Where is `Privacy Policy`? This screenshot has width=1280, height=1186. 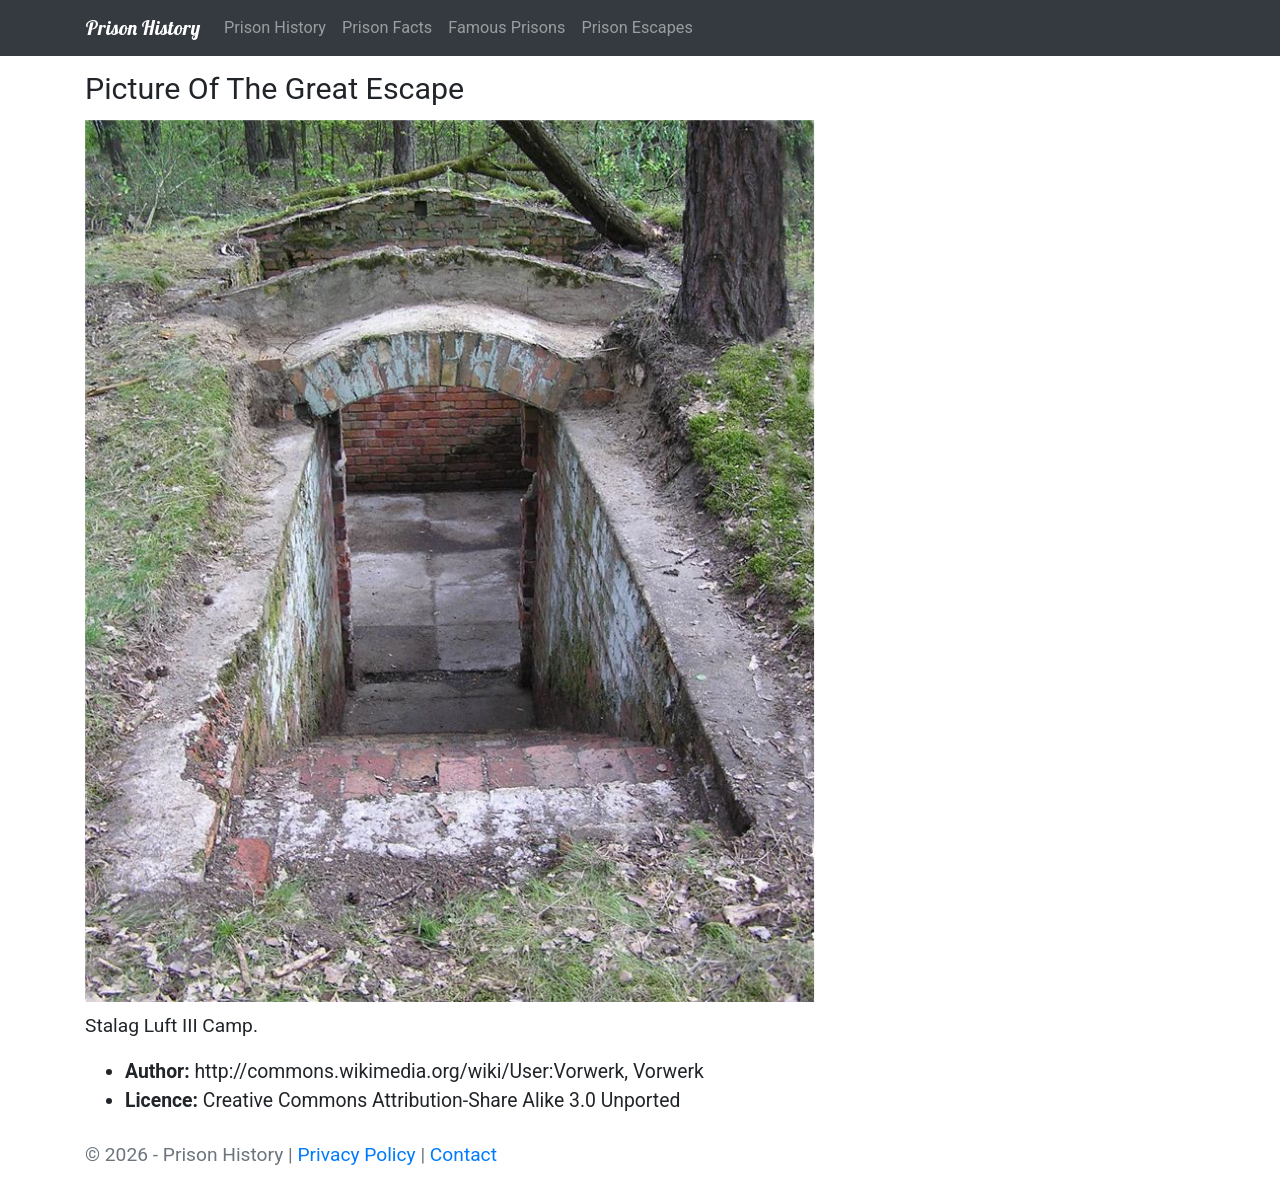 Privacy Policy is located at coordinates (357, 1154).